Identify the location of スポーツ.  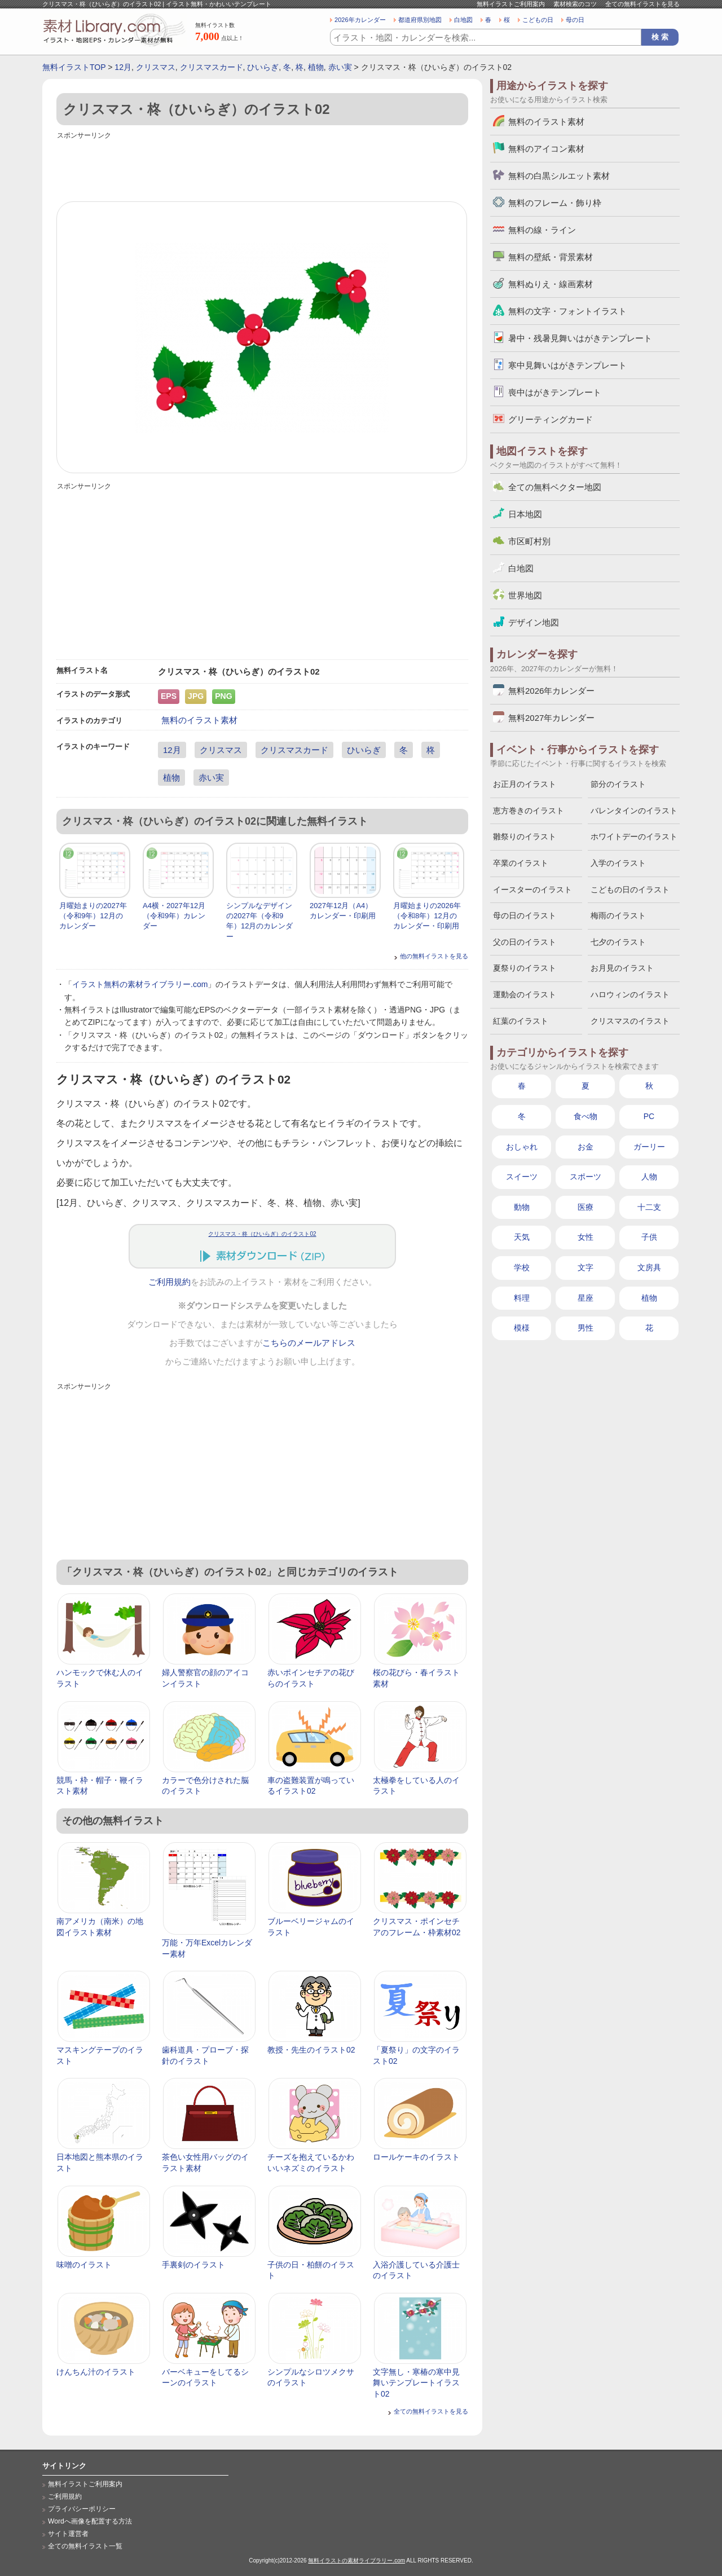
(585, 1176).